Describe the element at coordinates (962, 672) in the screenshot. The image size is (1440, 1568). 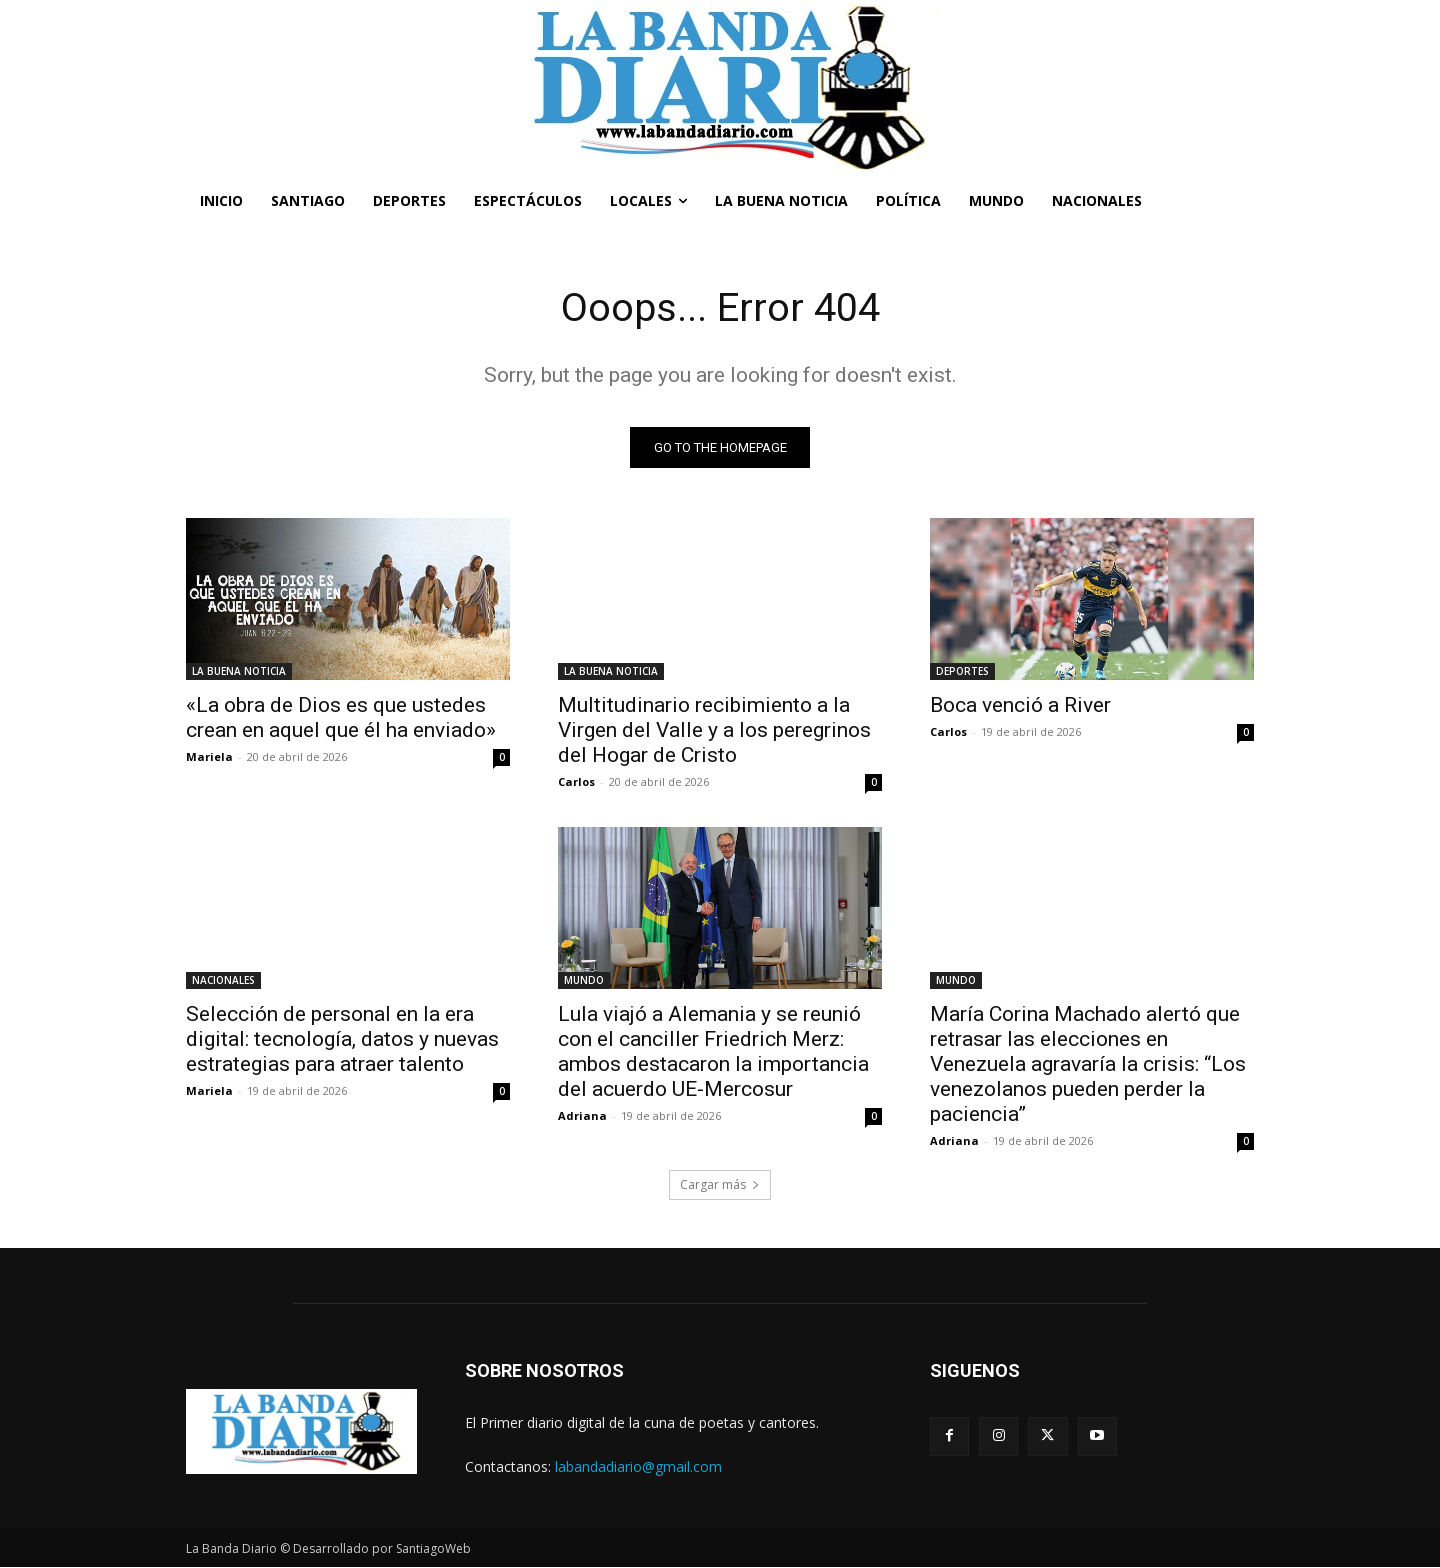
I see `DEPORTES` at that location.